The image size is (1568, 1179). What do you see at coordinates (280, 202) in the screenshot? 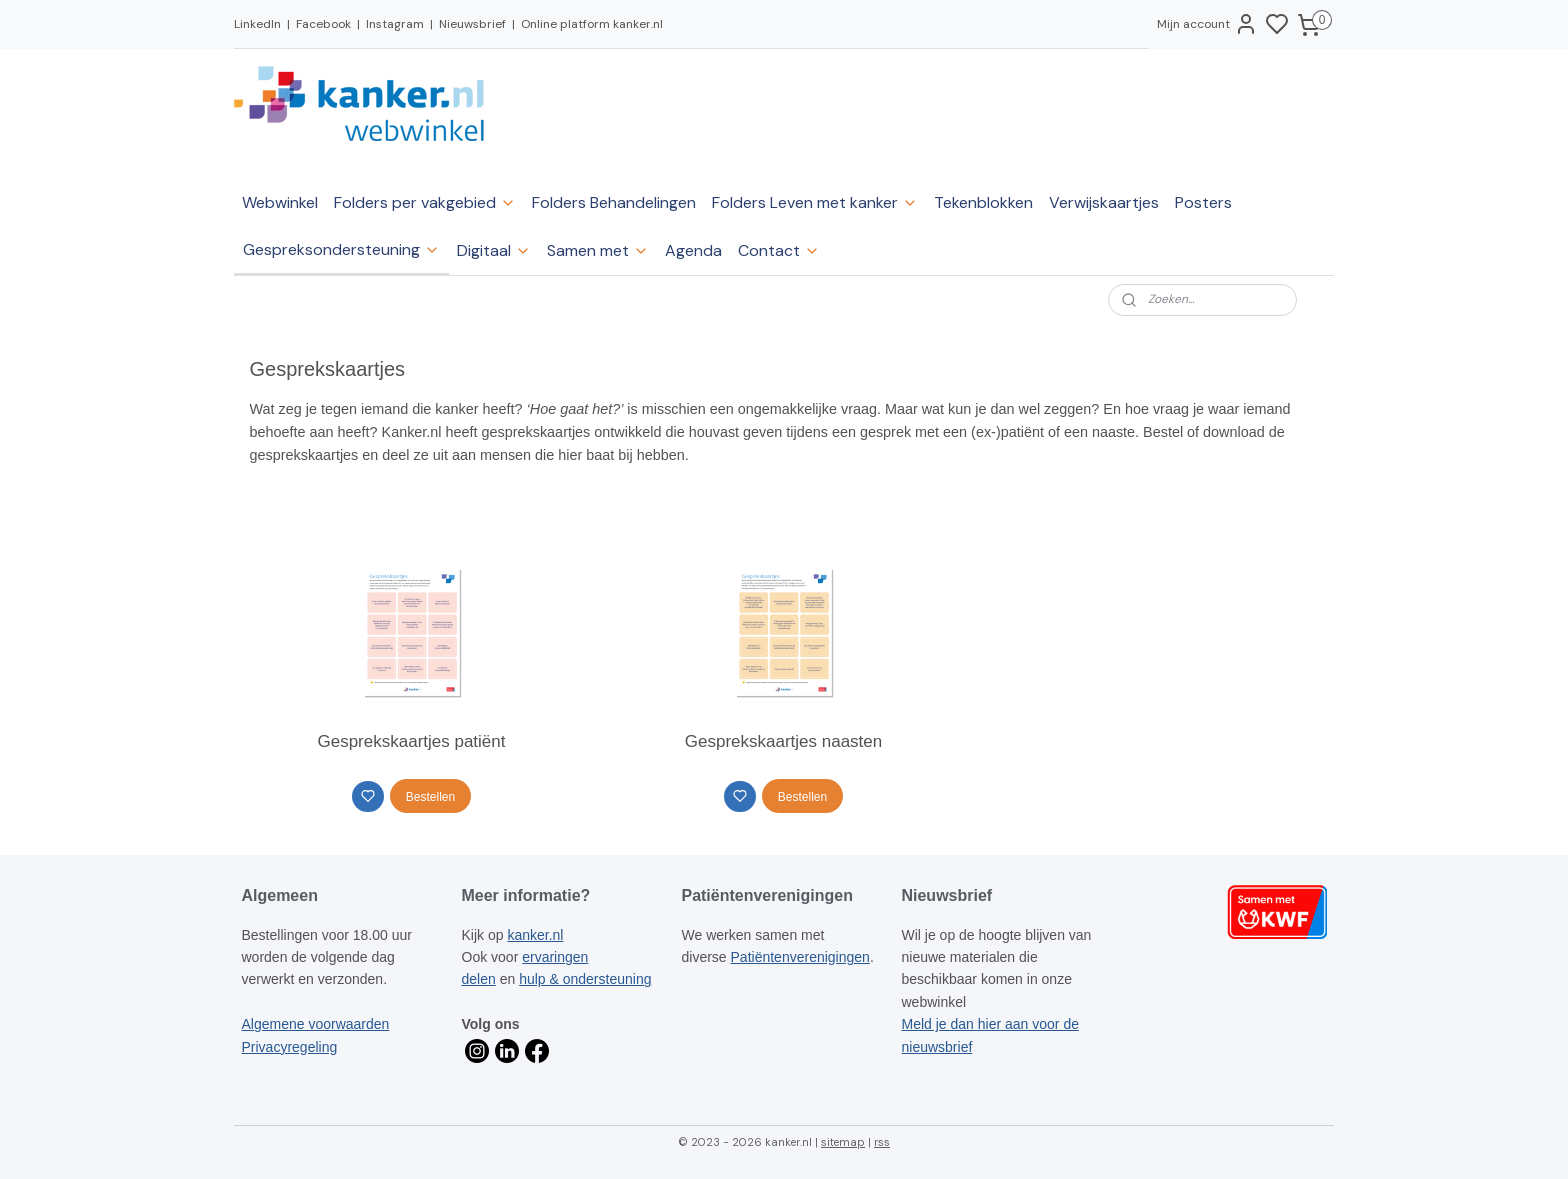
I see `Webwinkel` at bounding box center [280, 202].